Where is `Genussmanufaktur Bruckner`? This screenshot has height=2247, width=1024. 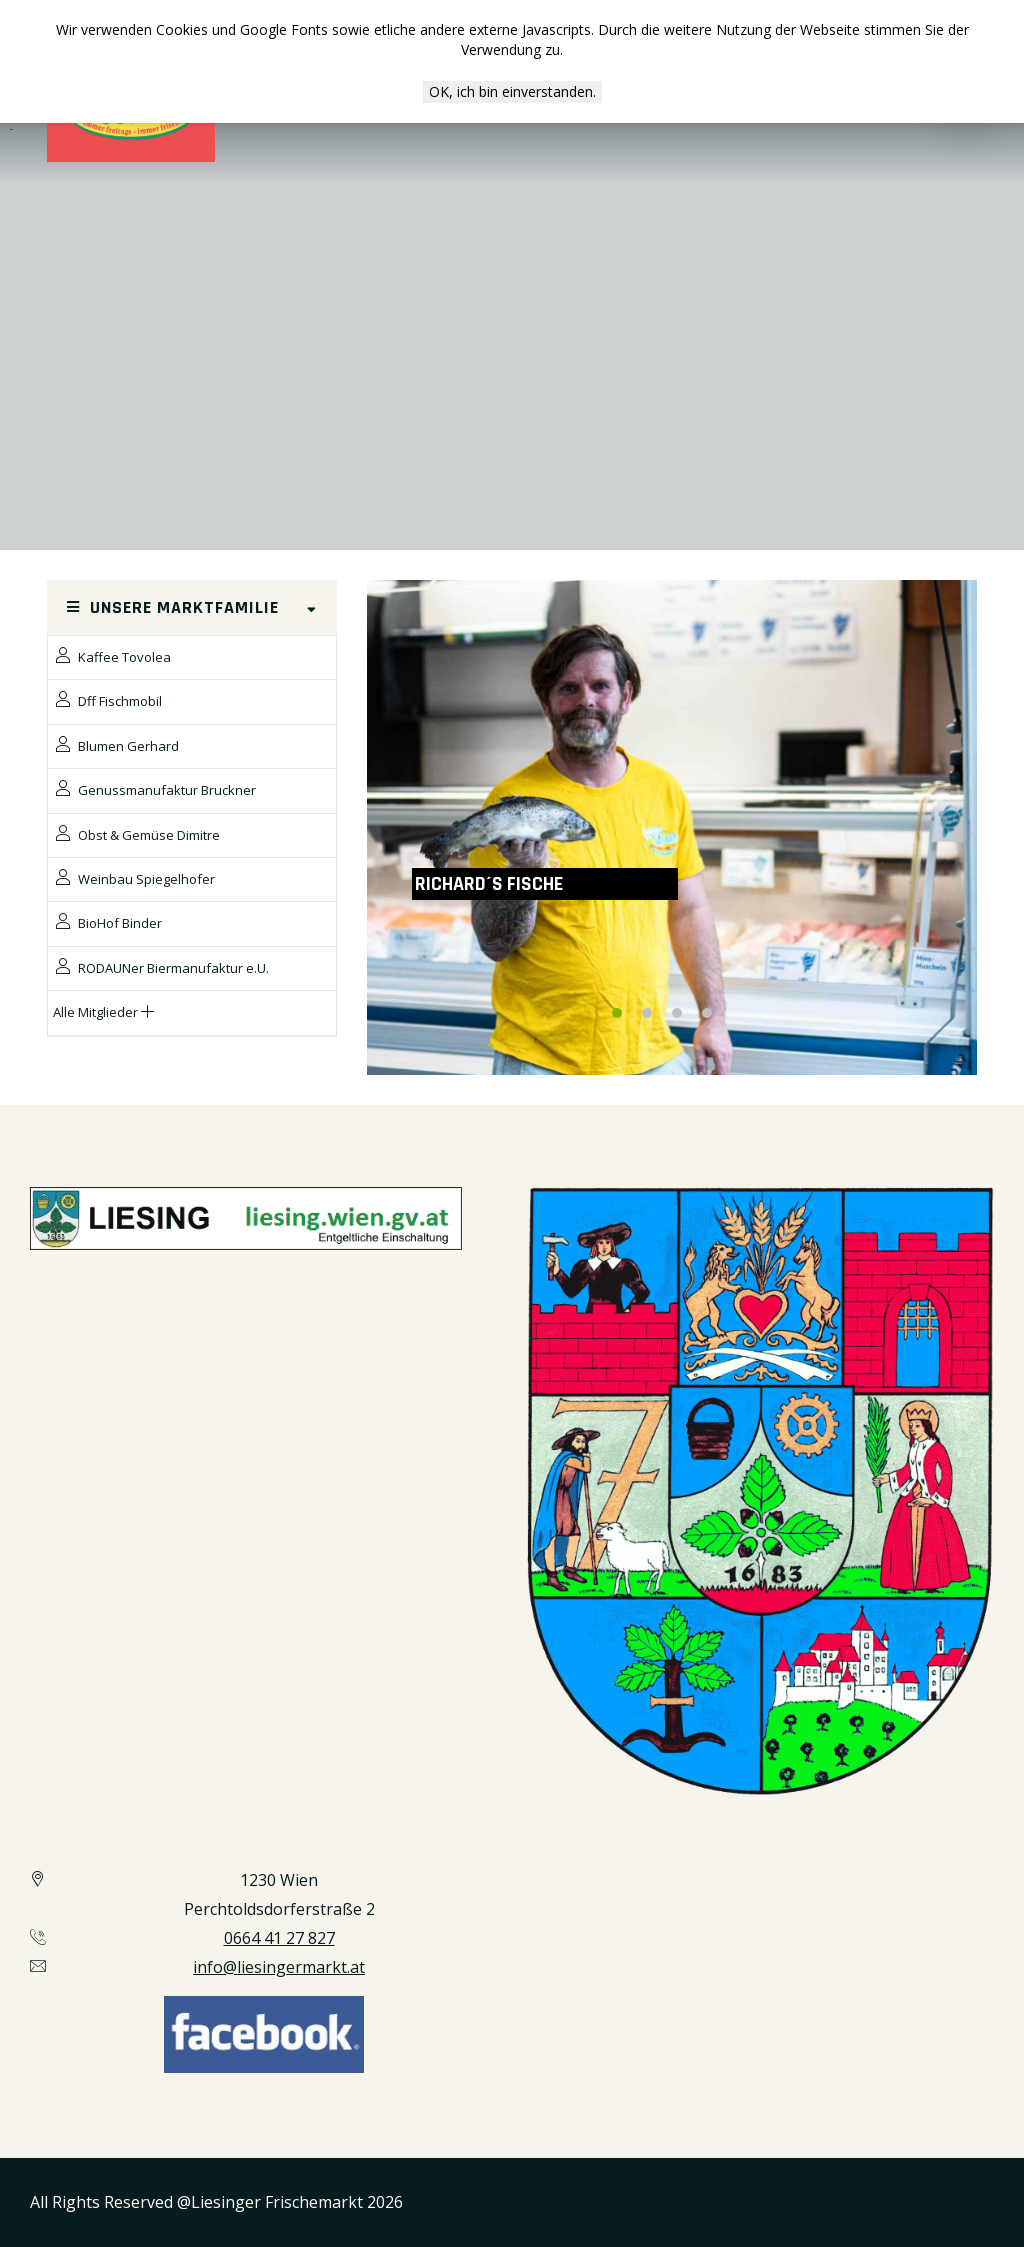 Genussmanufaktur Bruckner is located at coordinates (154, 789).